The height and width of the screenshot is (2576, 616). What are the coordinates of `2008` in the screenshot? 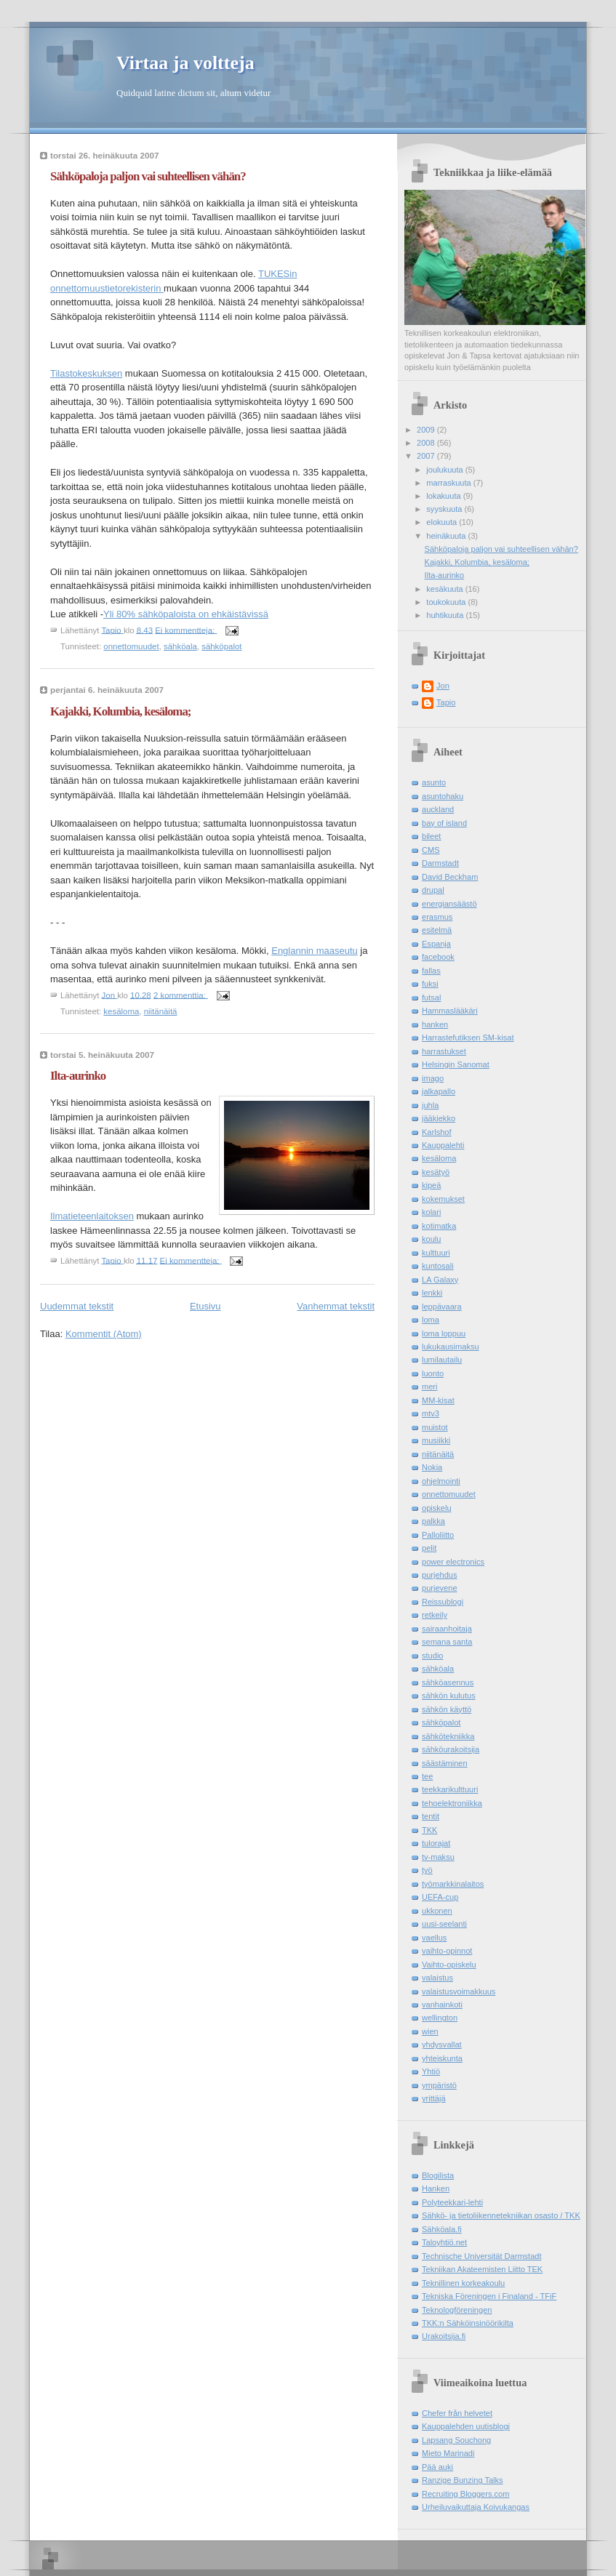 It's located at (427, 442).